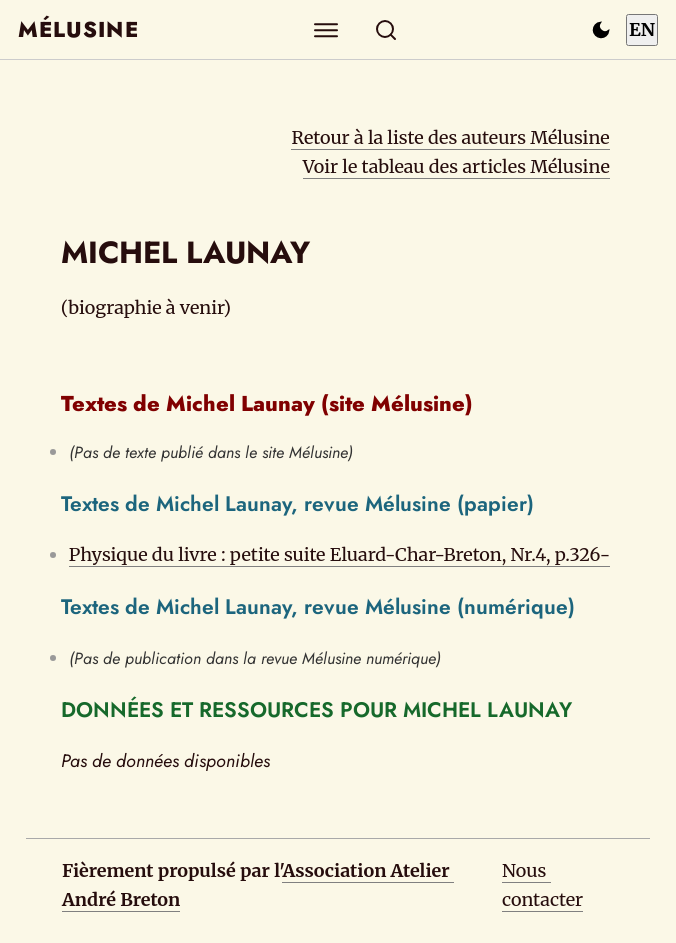 Image resolution: width=676 pixels, height=943 pixels. What do you see at coordinates (456, 166) in the screenshot?
I see `Voir le tableau des articles Mélusine` at bounding box center [456, 166].